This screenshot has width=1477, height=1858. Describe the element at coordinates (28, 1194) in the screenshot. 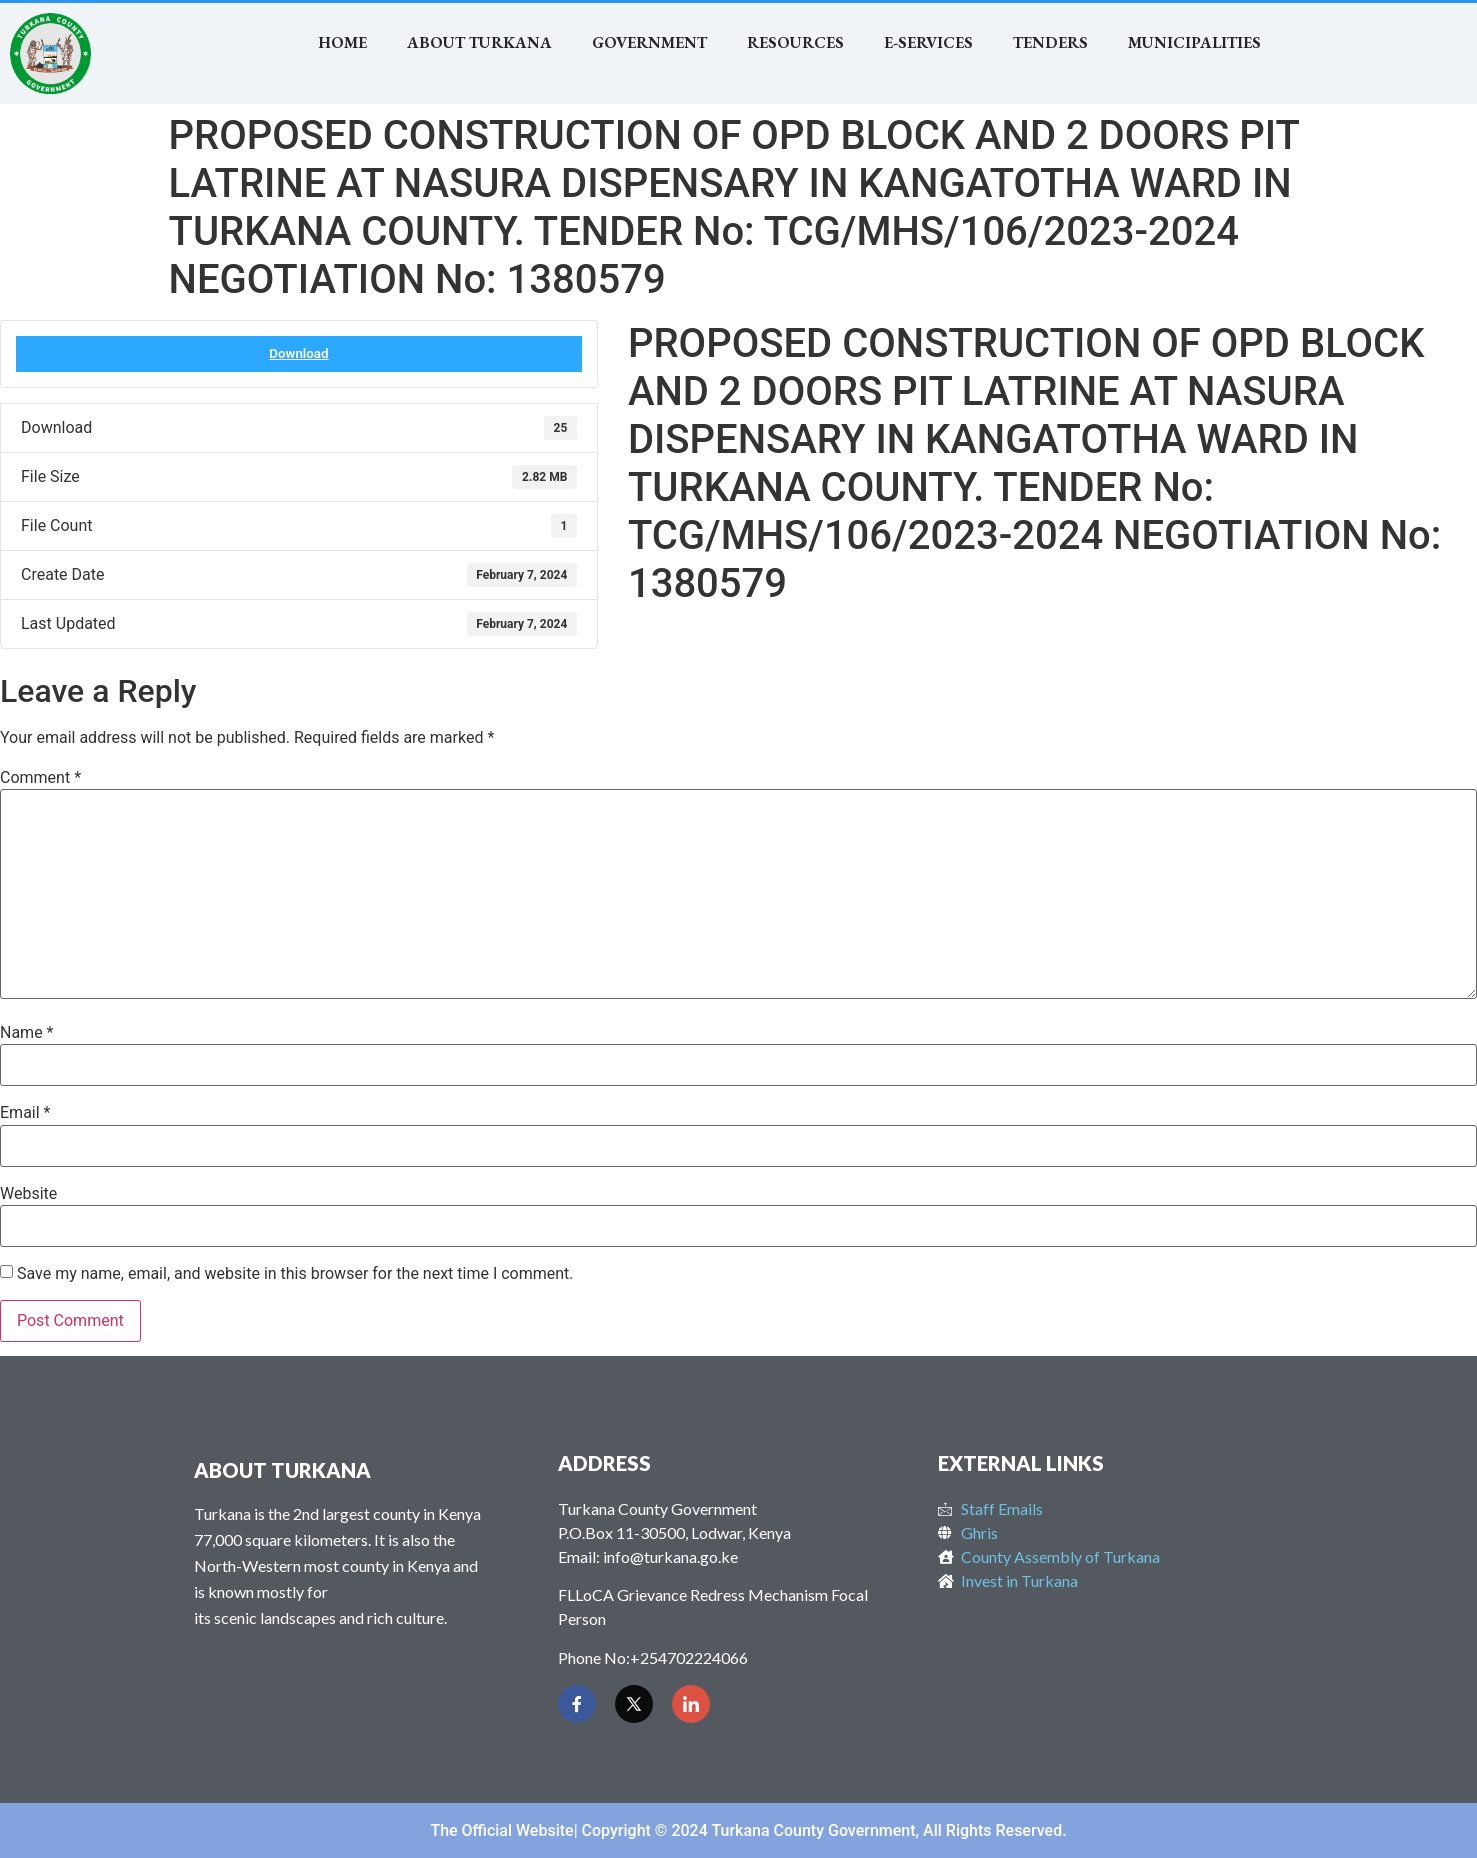

I see `Website` at that location.